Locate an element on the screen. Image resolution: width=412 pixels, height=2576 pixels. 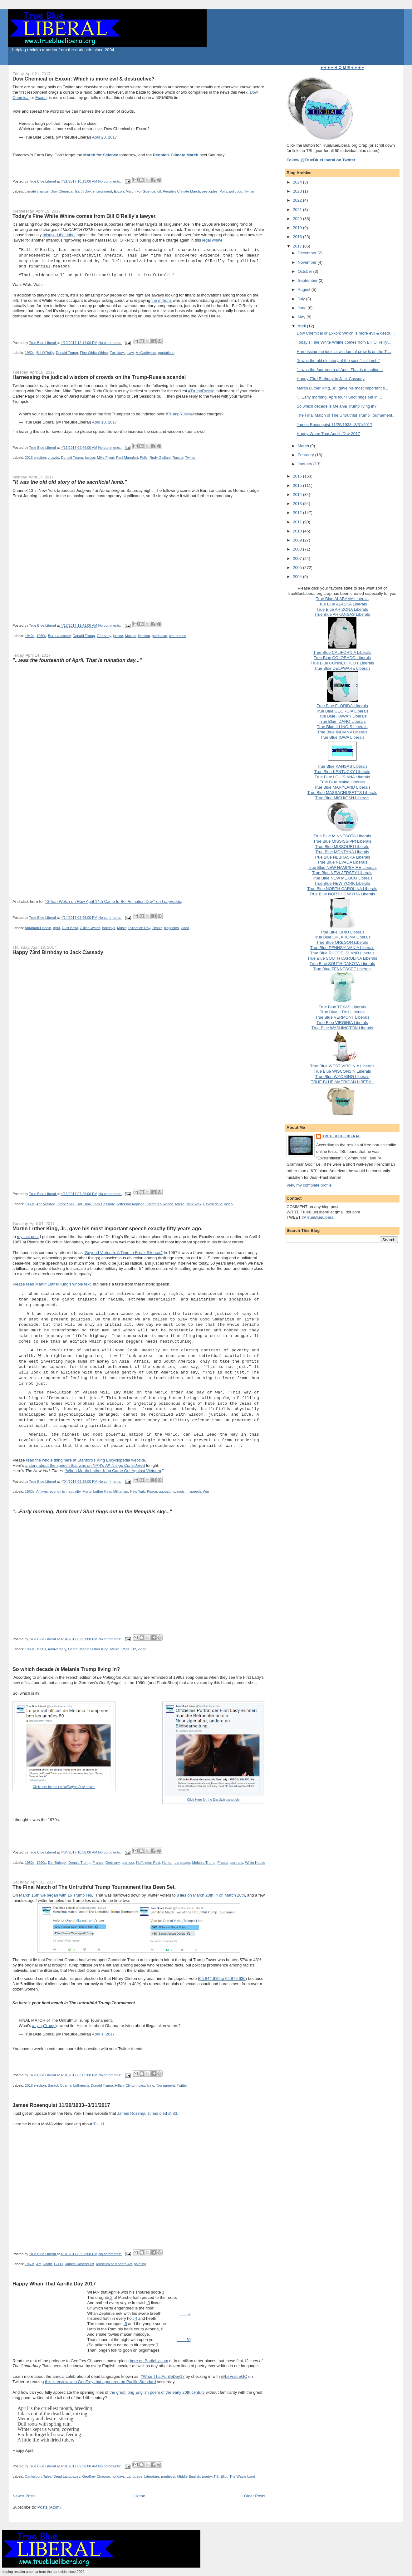
Martin Luther King, Jr., gave his most important speech exactly fifty years ago. is located at coordinates (107, 1228).